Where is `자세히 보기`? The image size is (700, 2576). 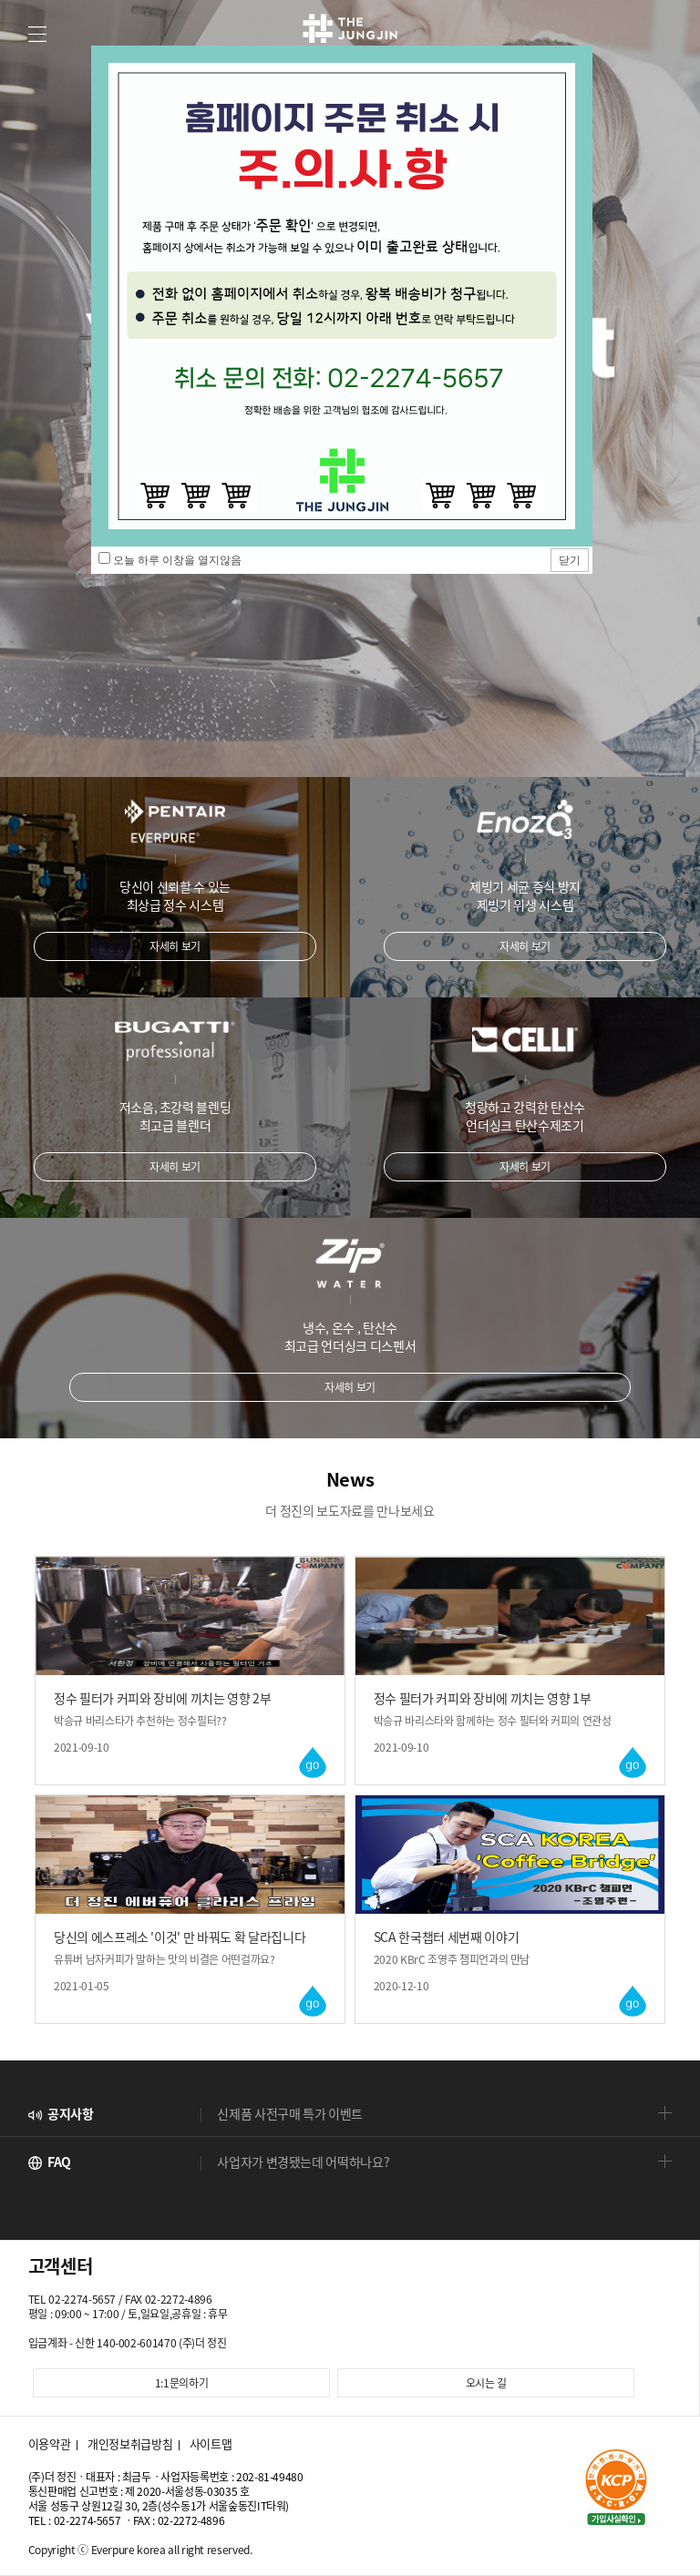
자세히 보기 is located at coordinates (175, 946).